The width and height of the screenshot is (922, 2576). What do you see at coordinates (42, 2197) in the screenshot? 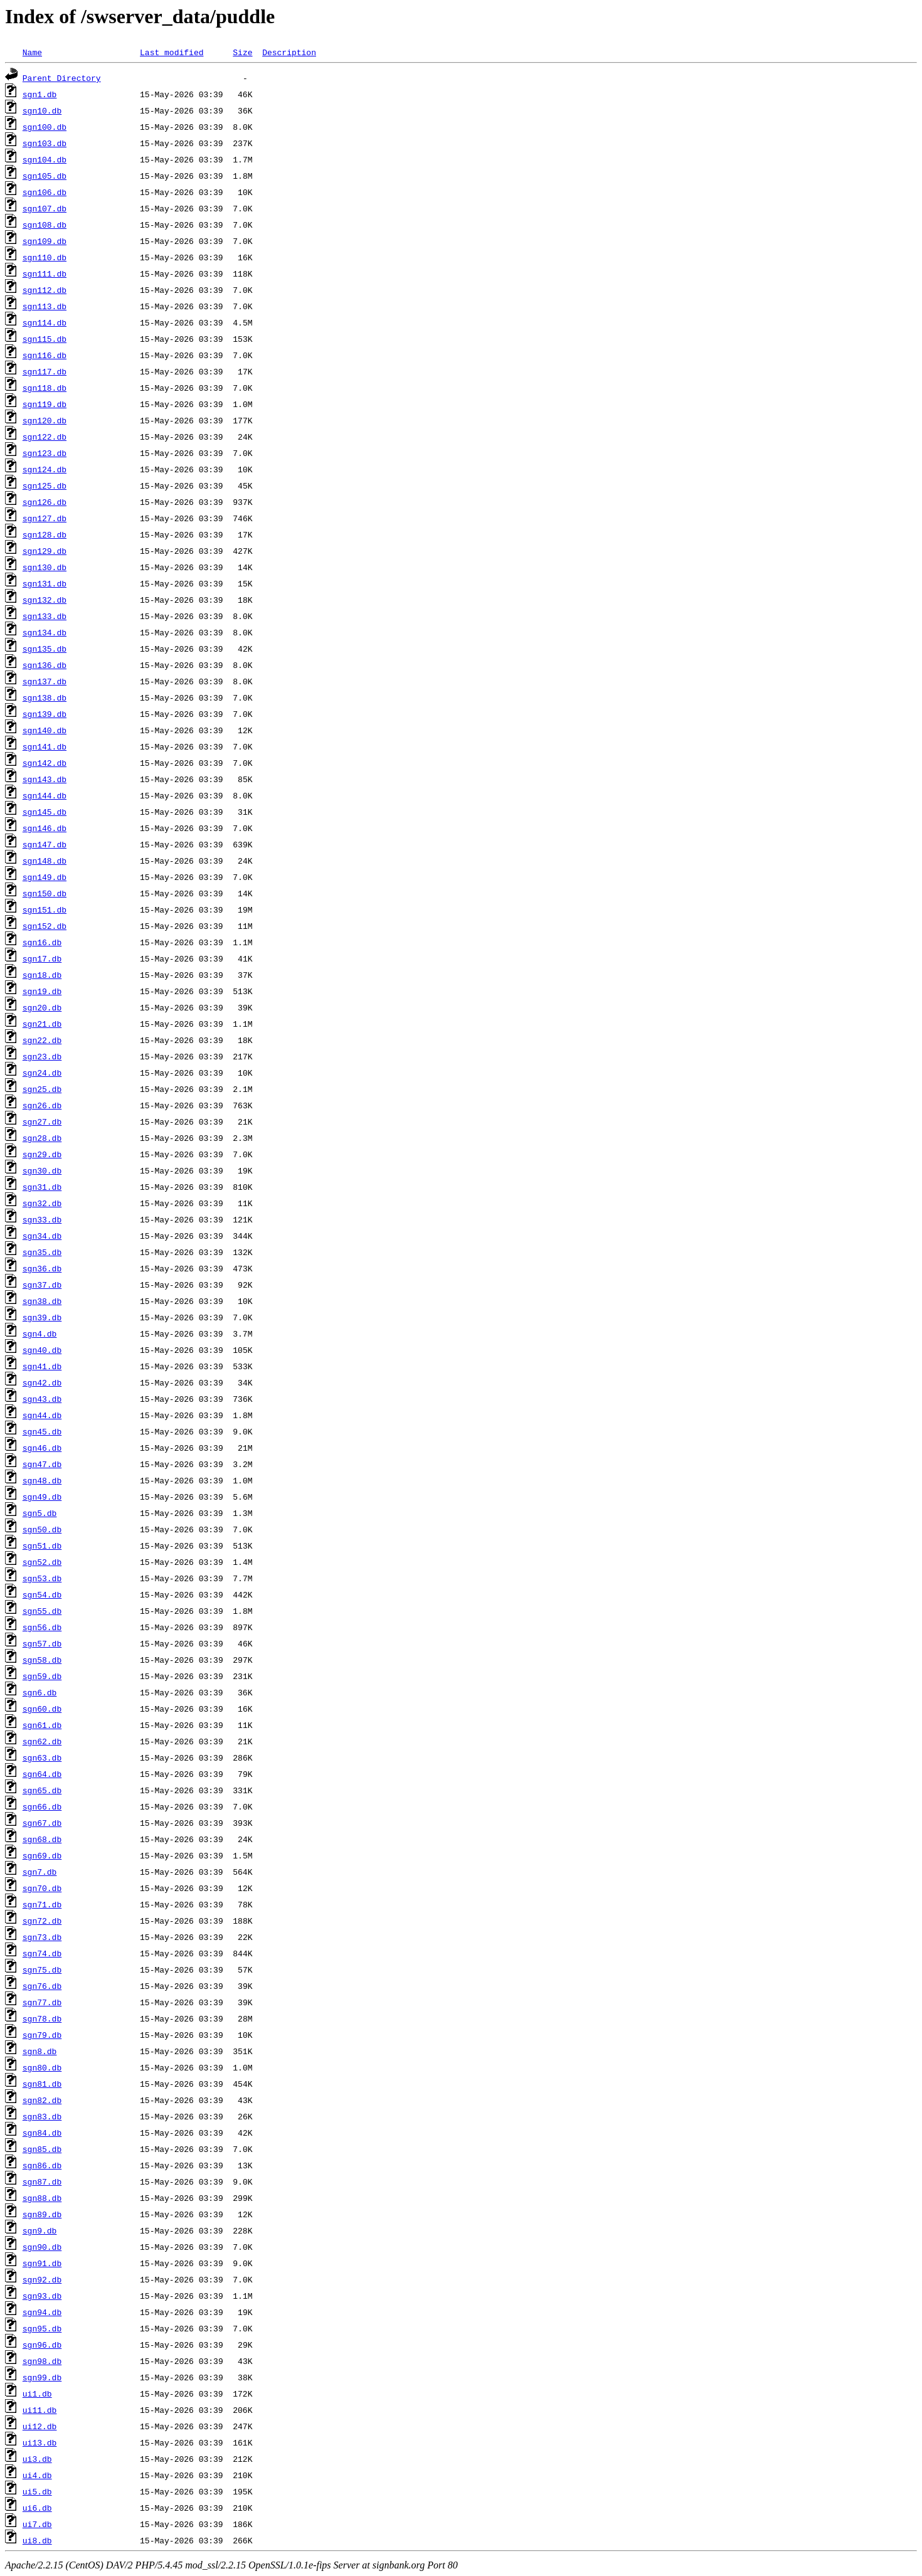
I see `sgn88.db` at bounding box center [42, 2197].